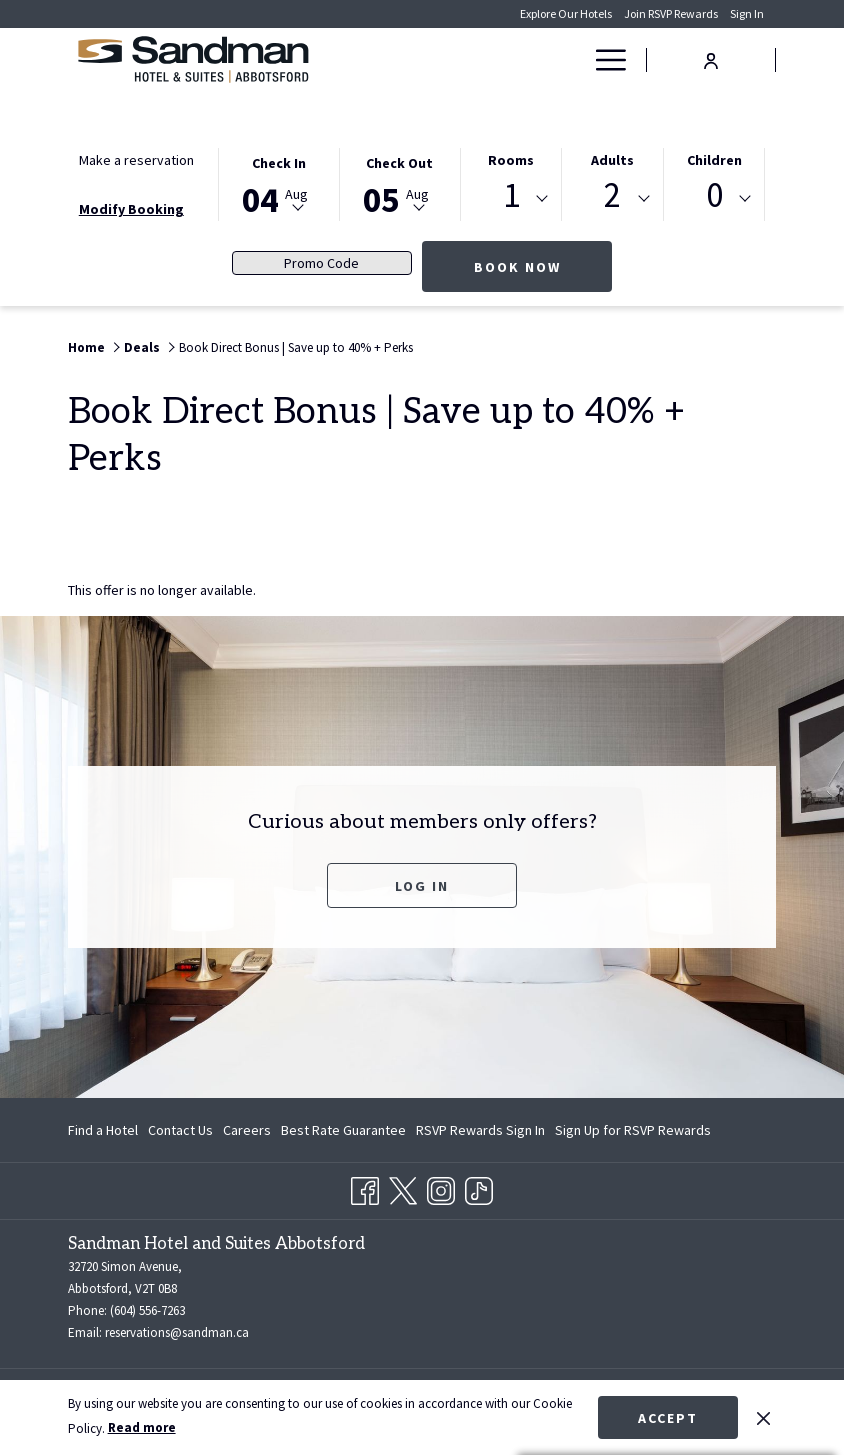 The image size is (844, 1455). I want to click on reservations@sandman.ca, so click(177, 1332).